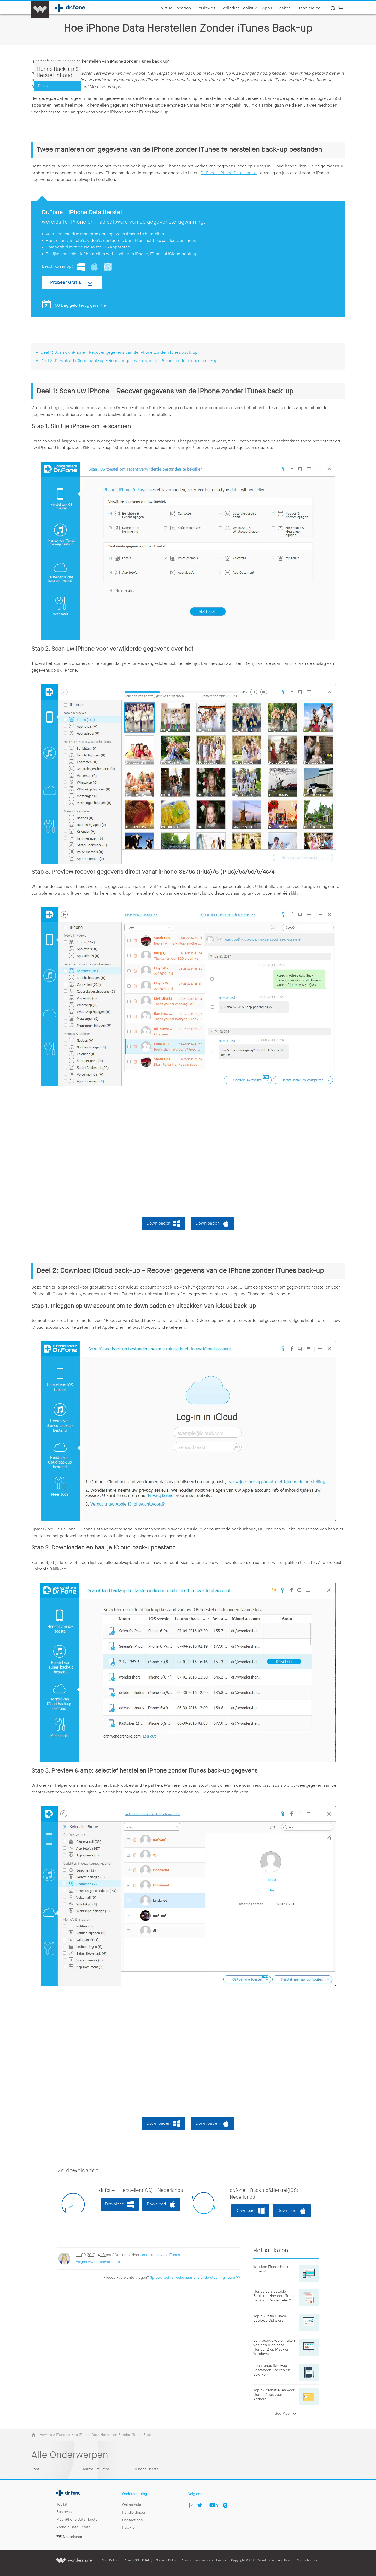  I want to click on Mac iPhone Data Herstel, so click(77, 2519).